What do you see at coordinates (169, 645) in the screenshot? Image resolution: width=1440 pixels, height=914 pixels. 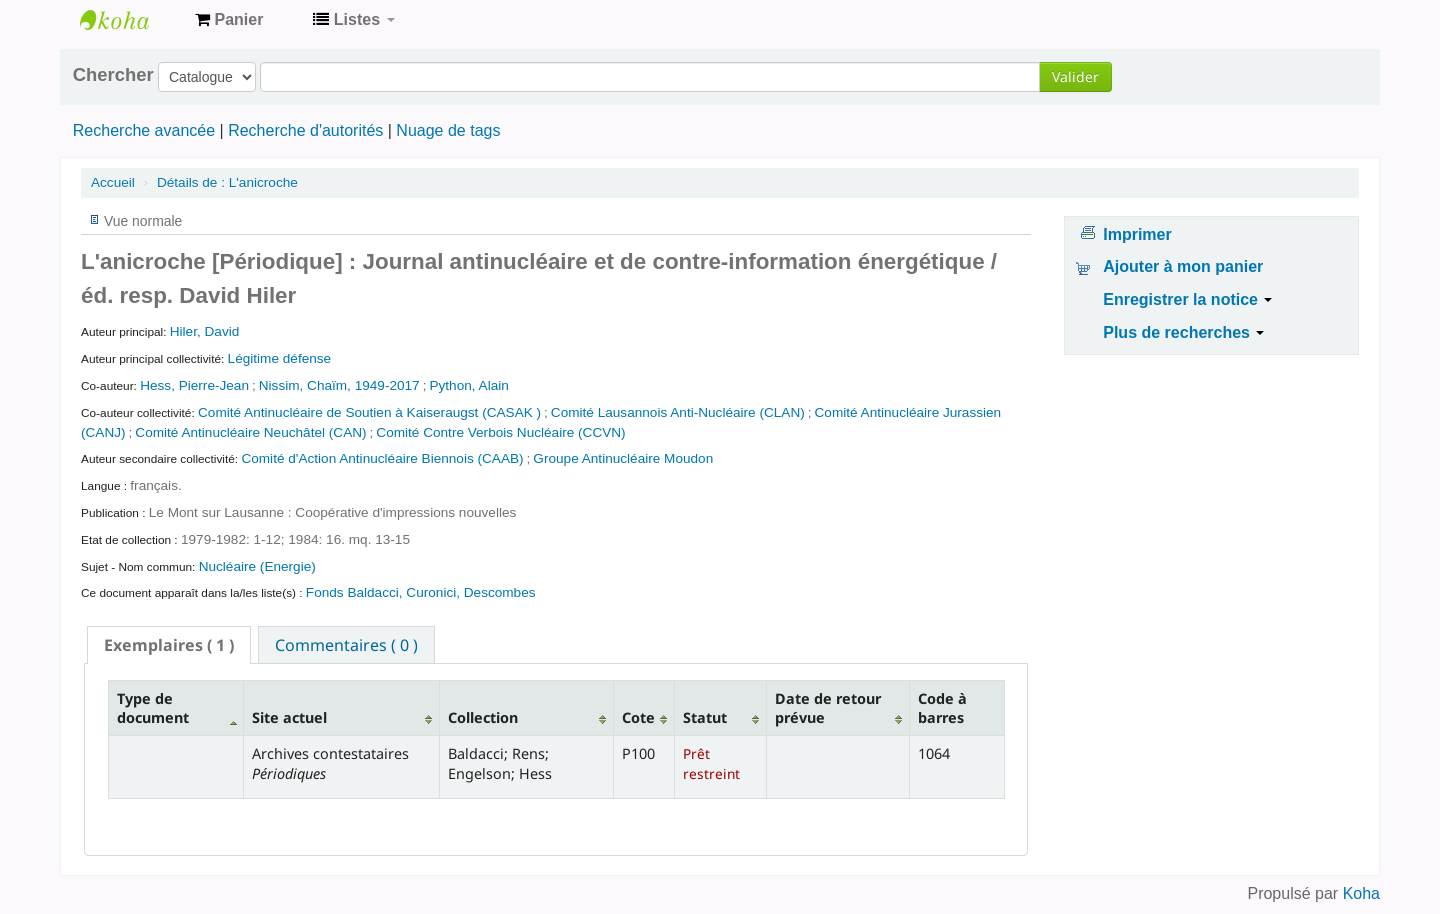 I see `( 1 ) [presentation]` at bounding box center [169, 645].